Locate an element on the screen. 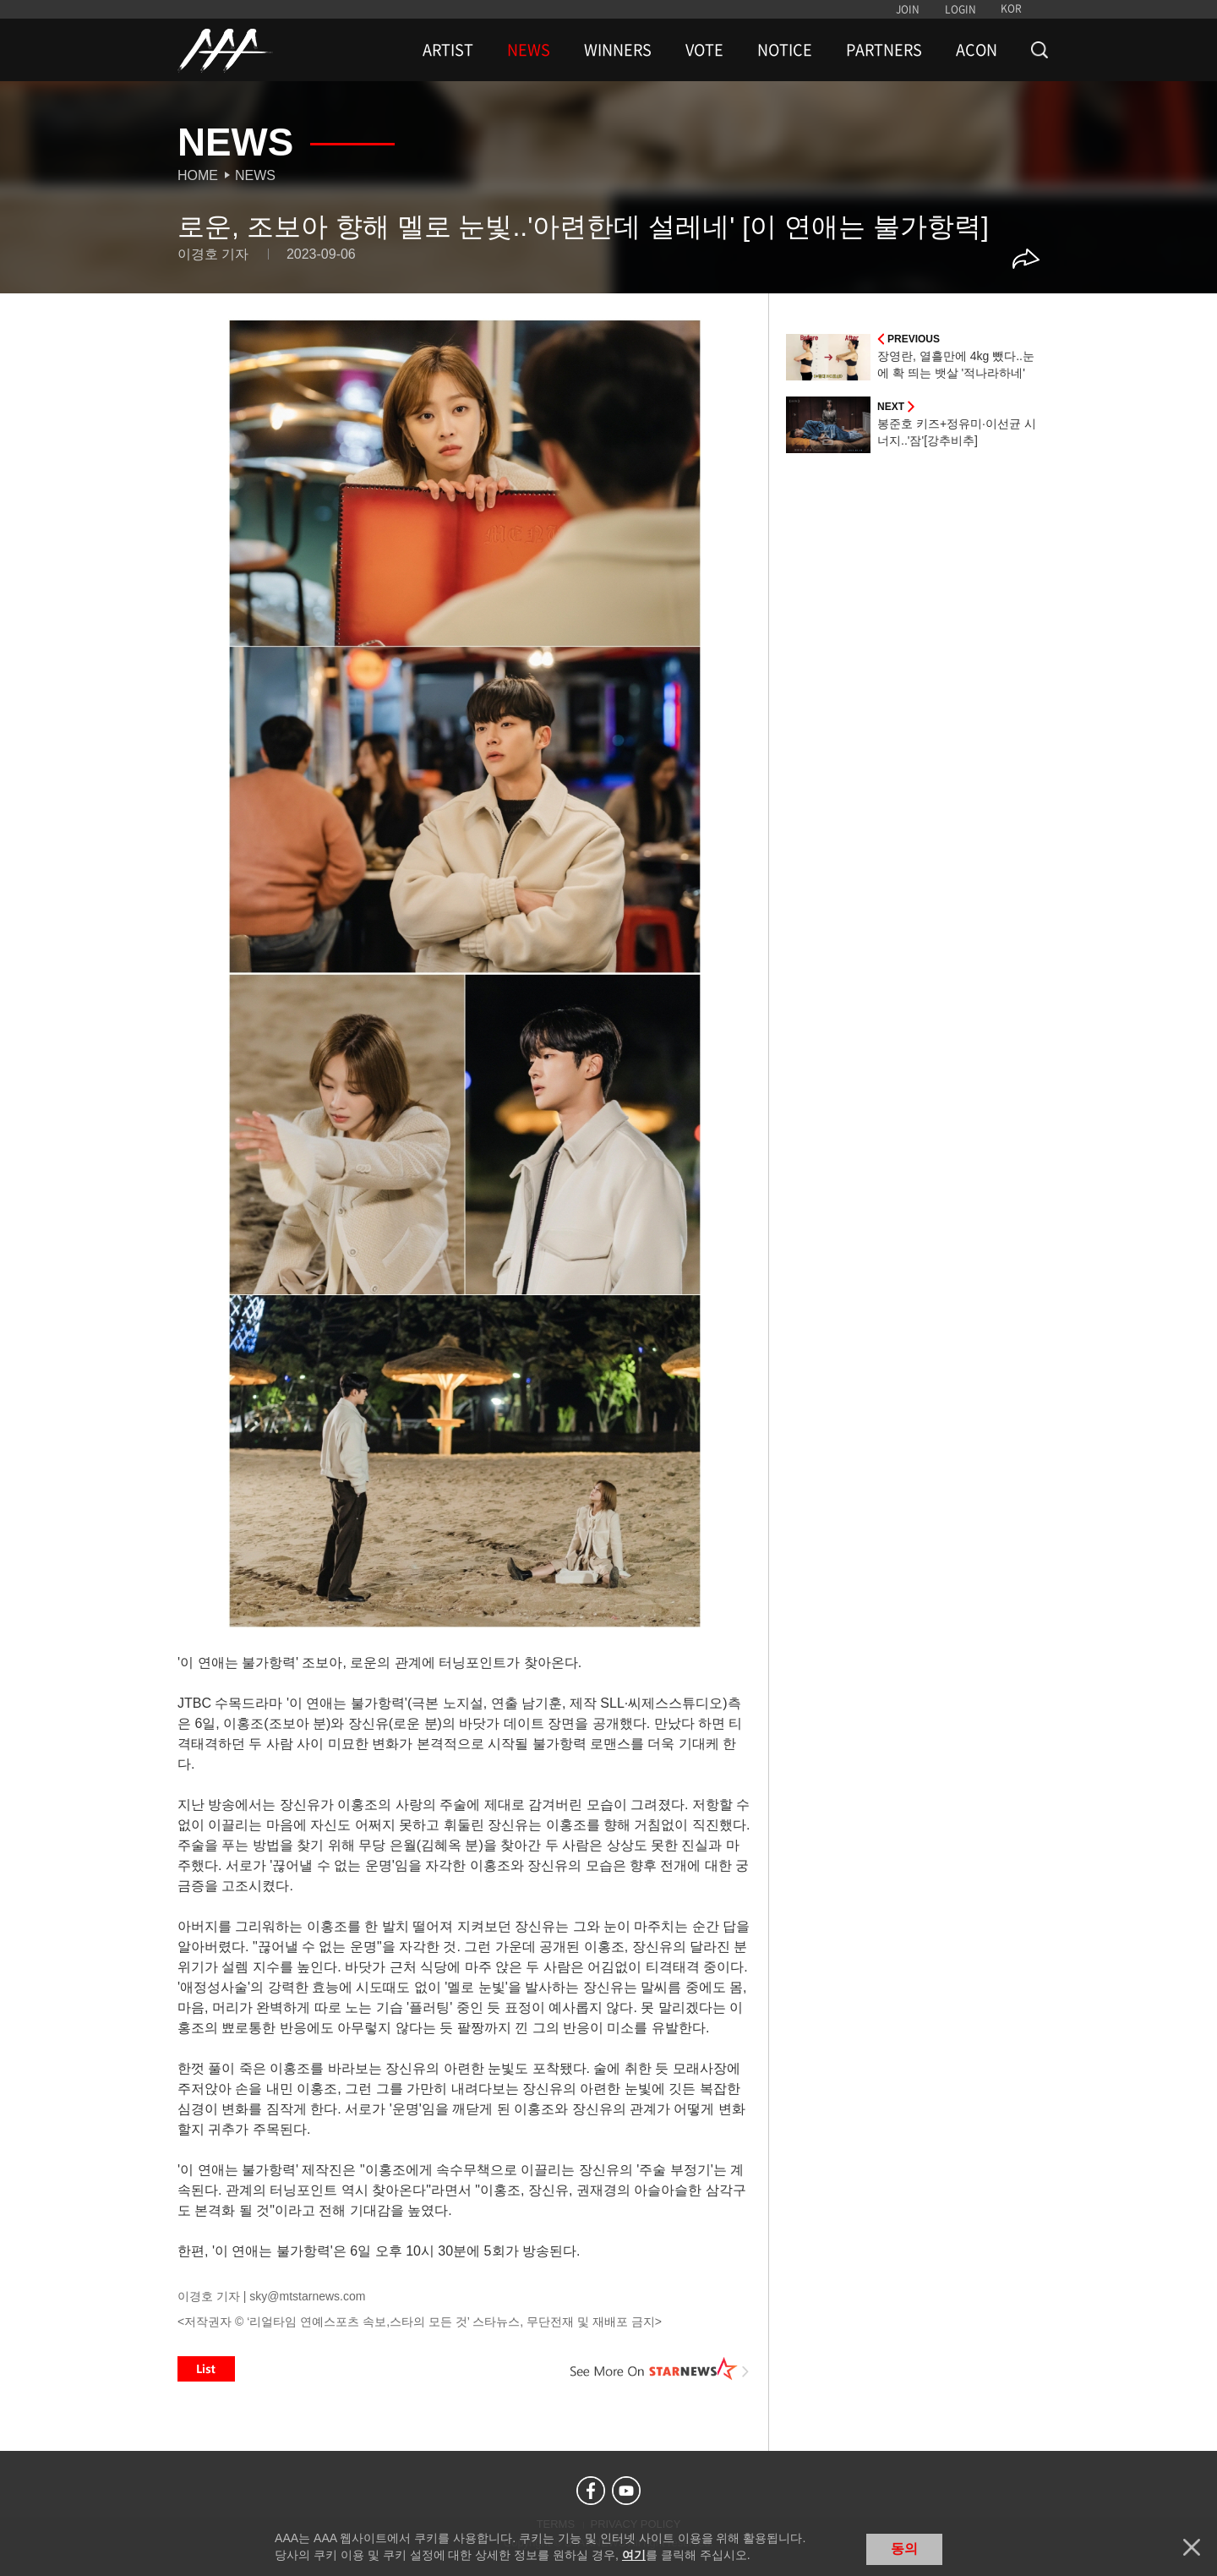 Image resolution: width=1217 pixels, height=2576 pixels. NOTICE is located at coordinates (784, 49).